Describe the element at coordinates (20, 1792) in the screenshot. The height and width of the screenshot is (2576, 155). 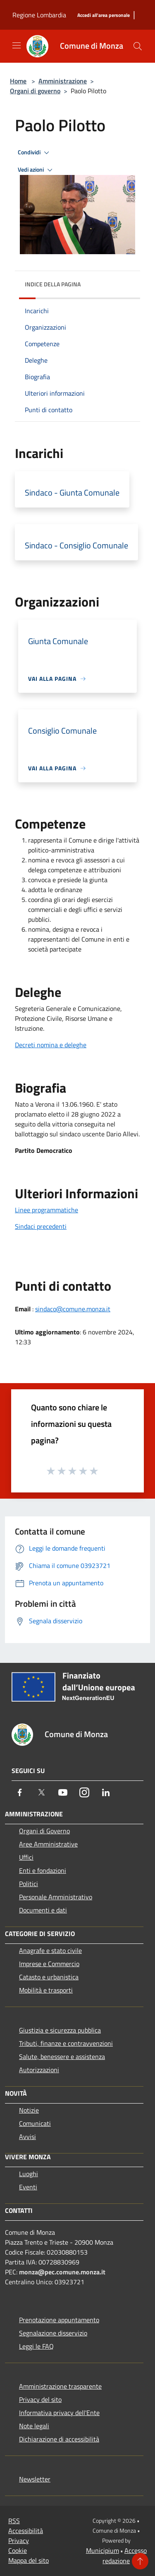
I see `[Facebook]` at that location.